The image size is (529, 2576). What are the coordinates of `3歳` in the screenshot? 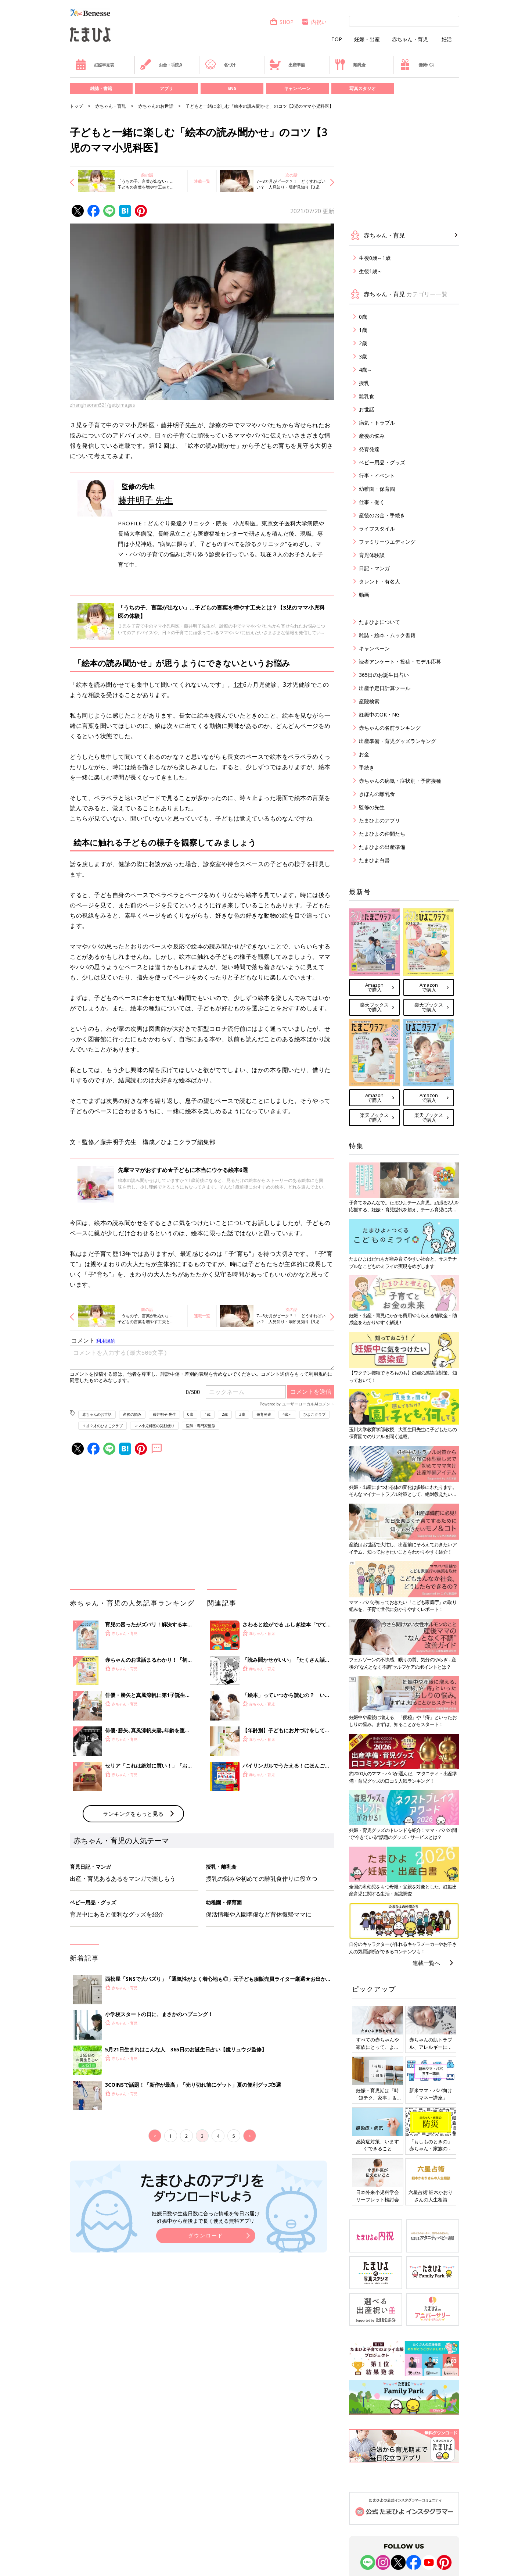 It's located at (242, 1414).